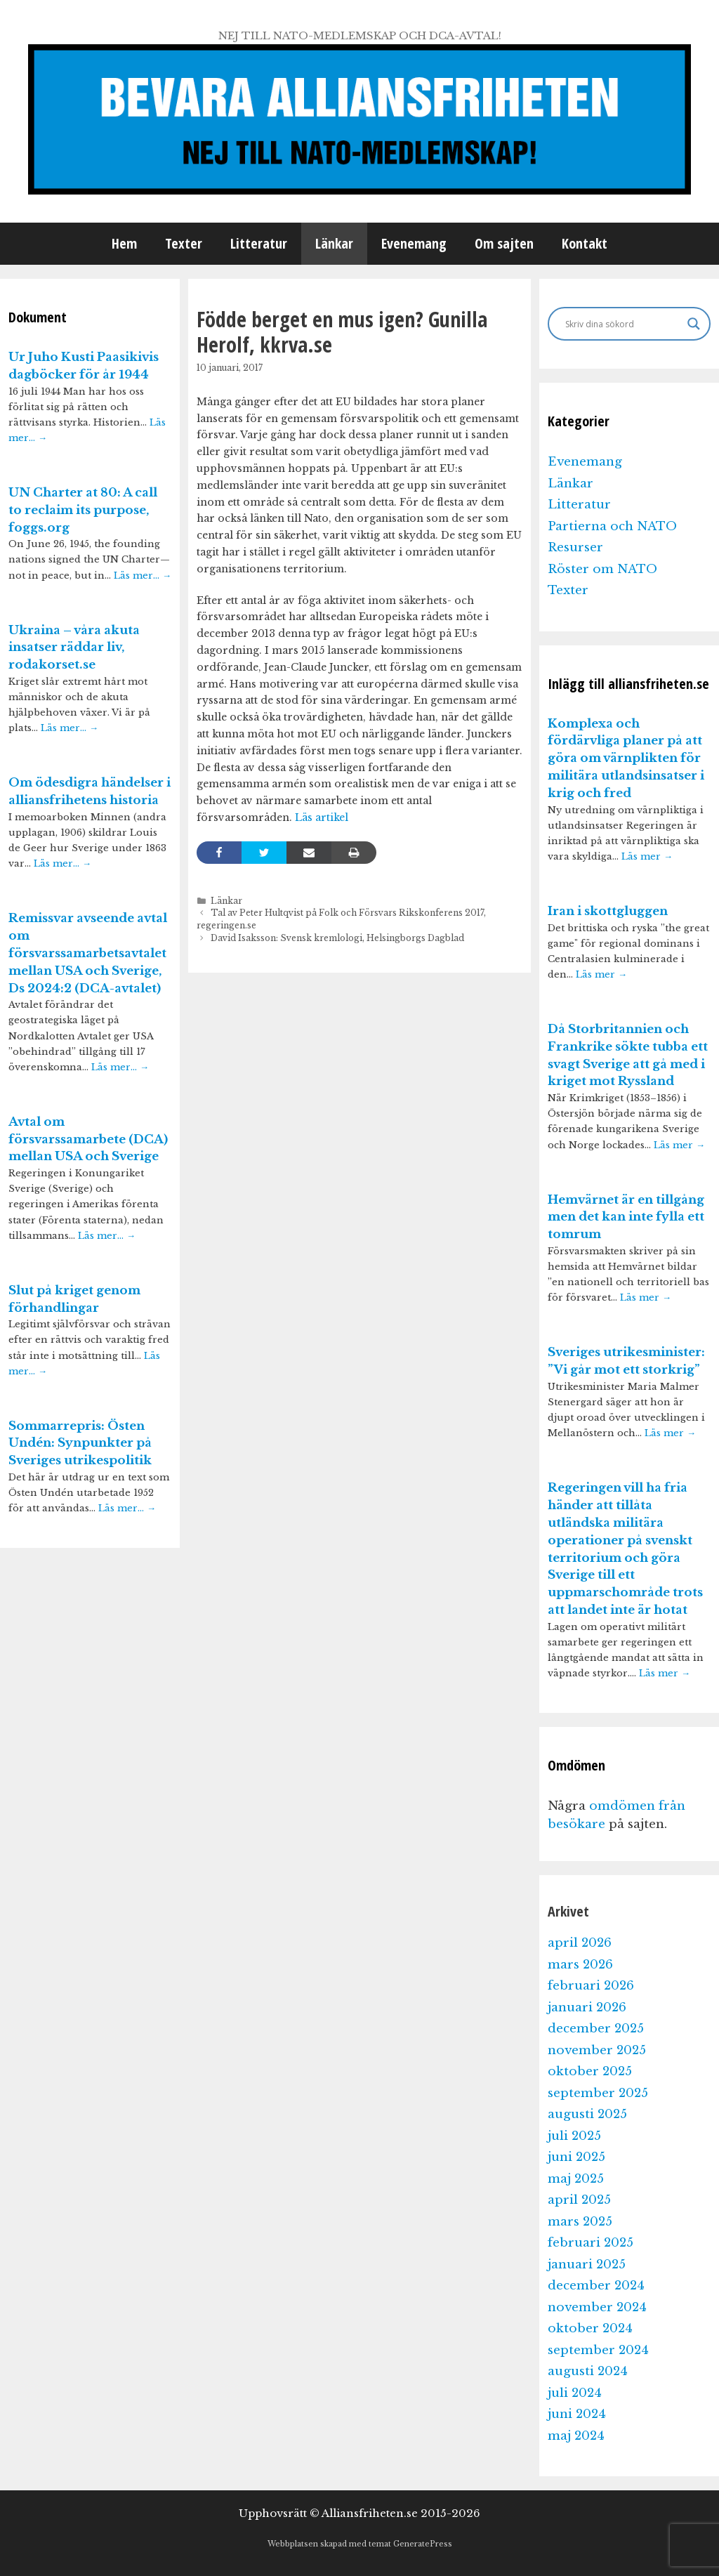 The width and height of the screenshot is (719, 2576). Describe the element at coordinates (626, 1217) in the screenshot. I see `Hemvärnet är en tillgång men det kan inte fylla ett tomrum` at that location.